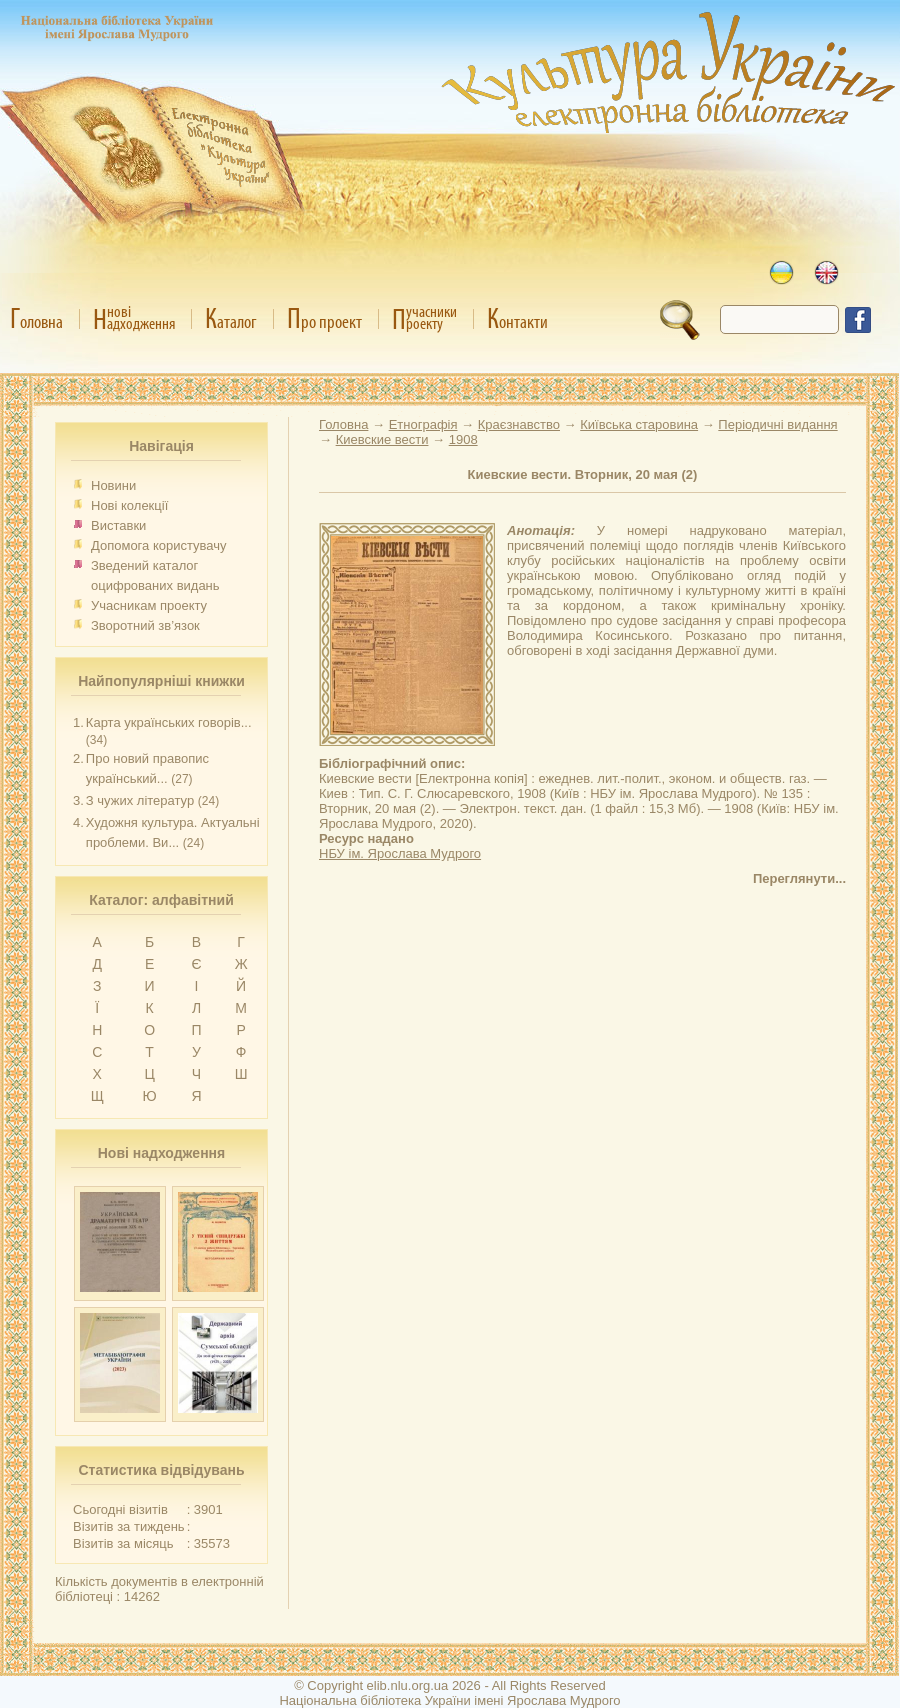  I want to click on З чужих літератур, so click(140, 800).